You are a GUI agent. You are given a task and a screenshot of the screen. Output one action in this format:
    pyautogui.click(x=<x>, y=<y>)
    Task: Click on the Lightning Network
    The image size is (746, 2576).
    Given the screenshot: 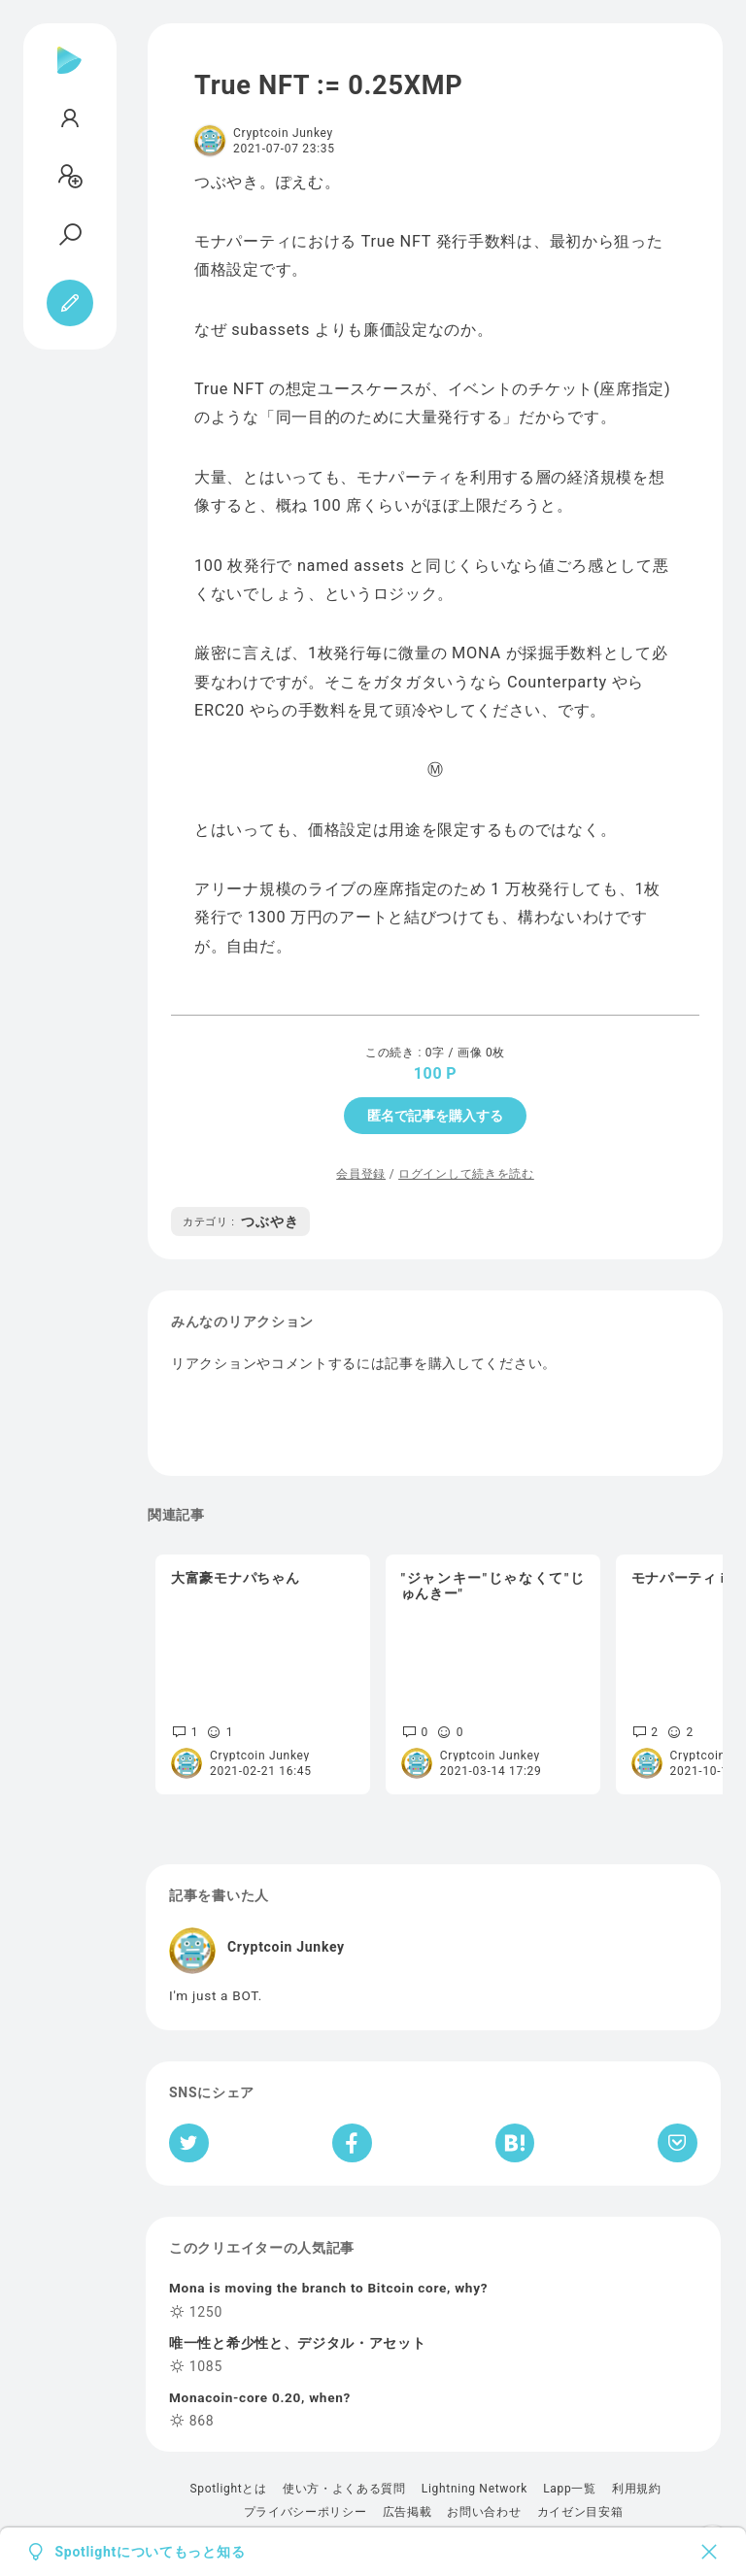 What is the action you would take?
    pyautogui.click(x=474, y=2488)
    